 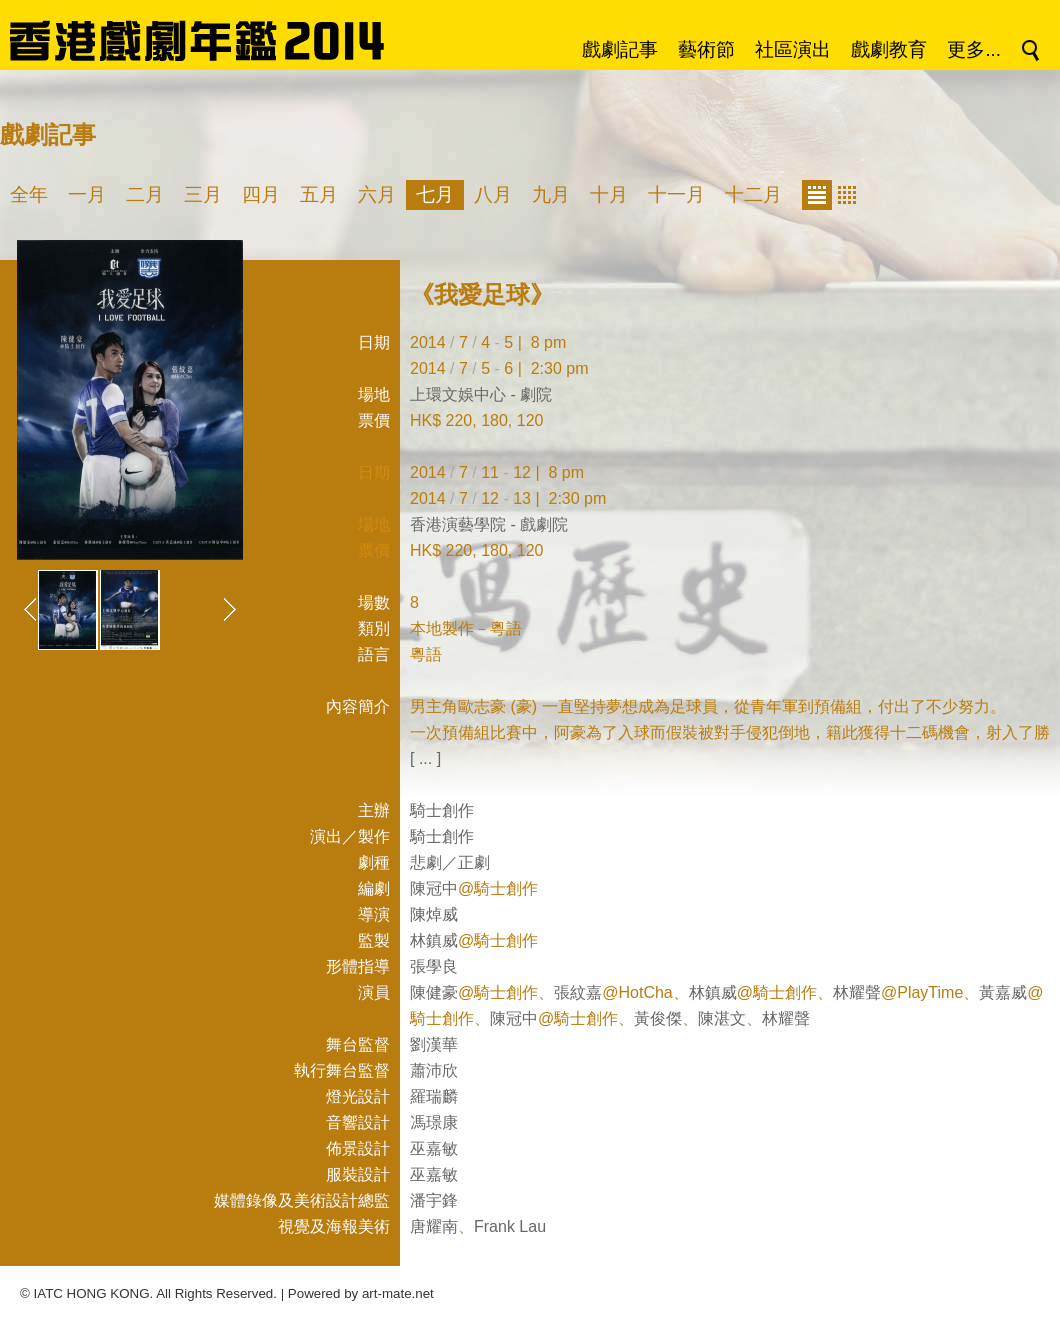 What do you see at coordinates (92, 1293) in the screenshot?
I see `IATC HONG KONG` at bounding box center [92, 1293].